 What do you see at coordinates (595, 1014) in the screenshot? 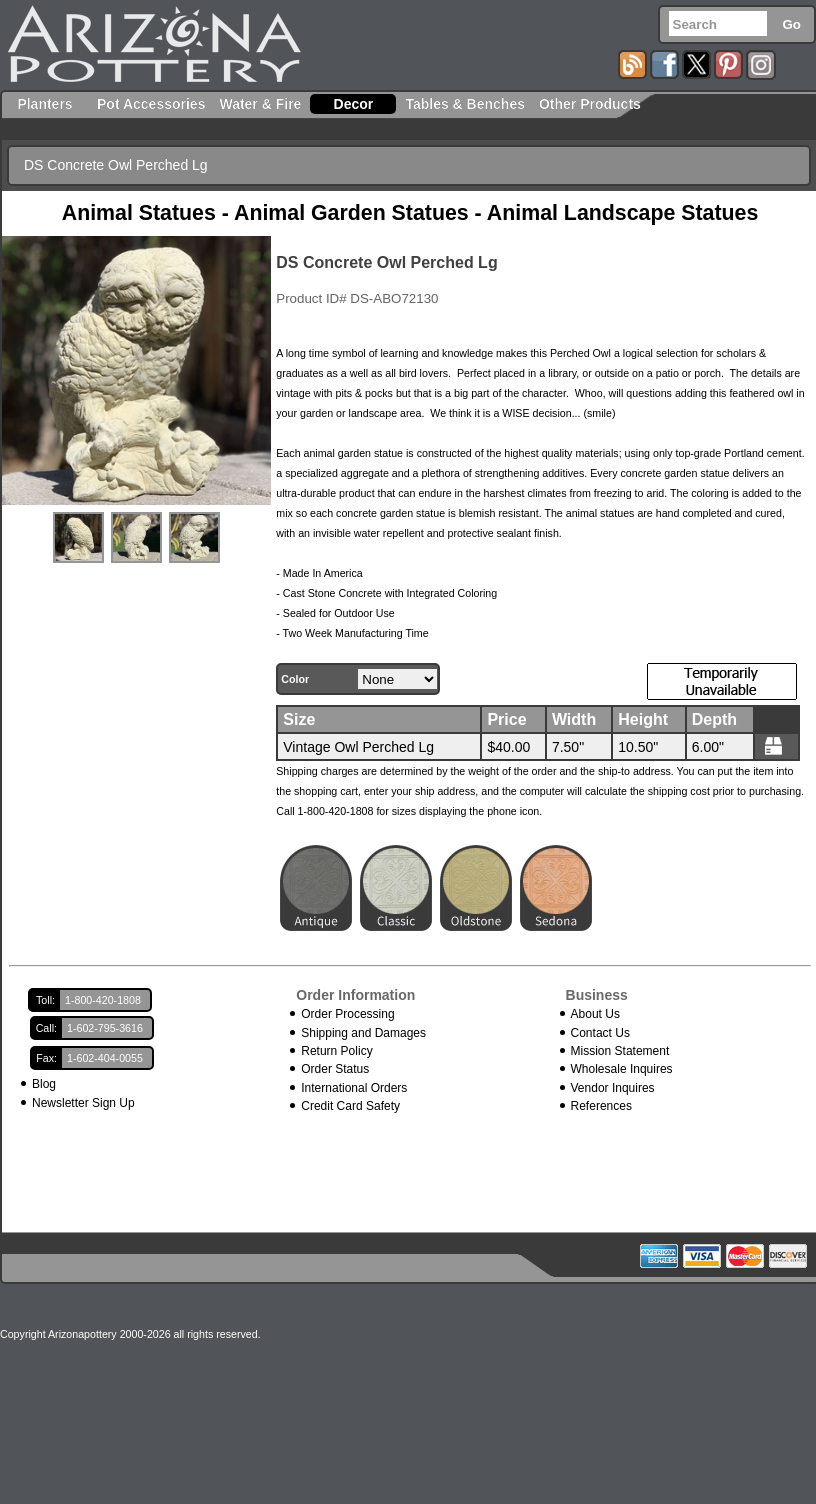
I see `About Us` at bounding box center [595, 1014].